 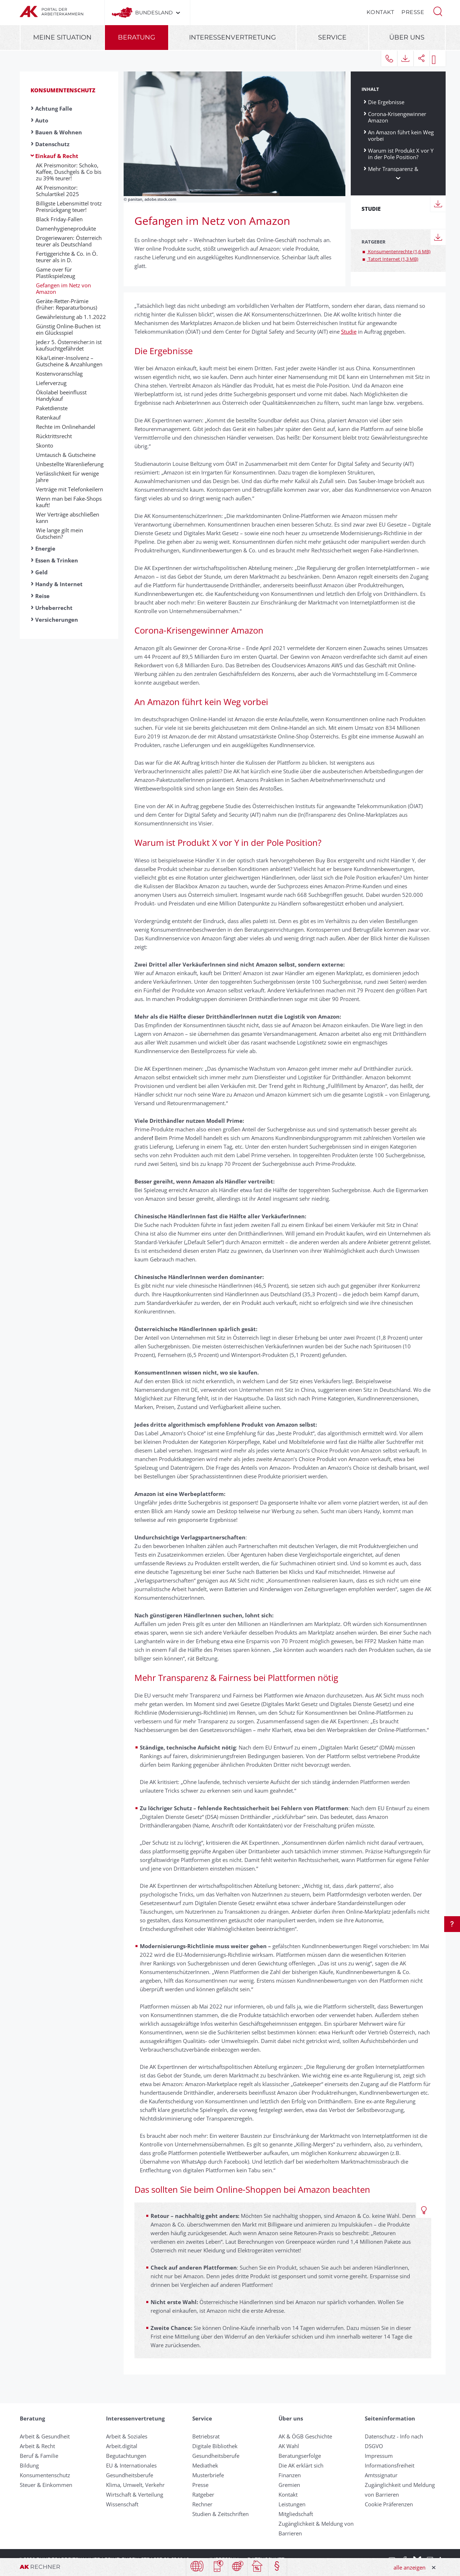 I want to click on Geld, so click(x=41, y=572).